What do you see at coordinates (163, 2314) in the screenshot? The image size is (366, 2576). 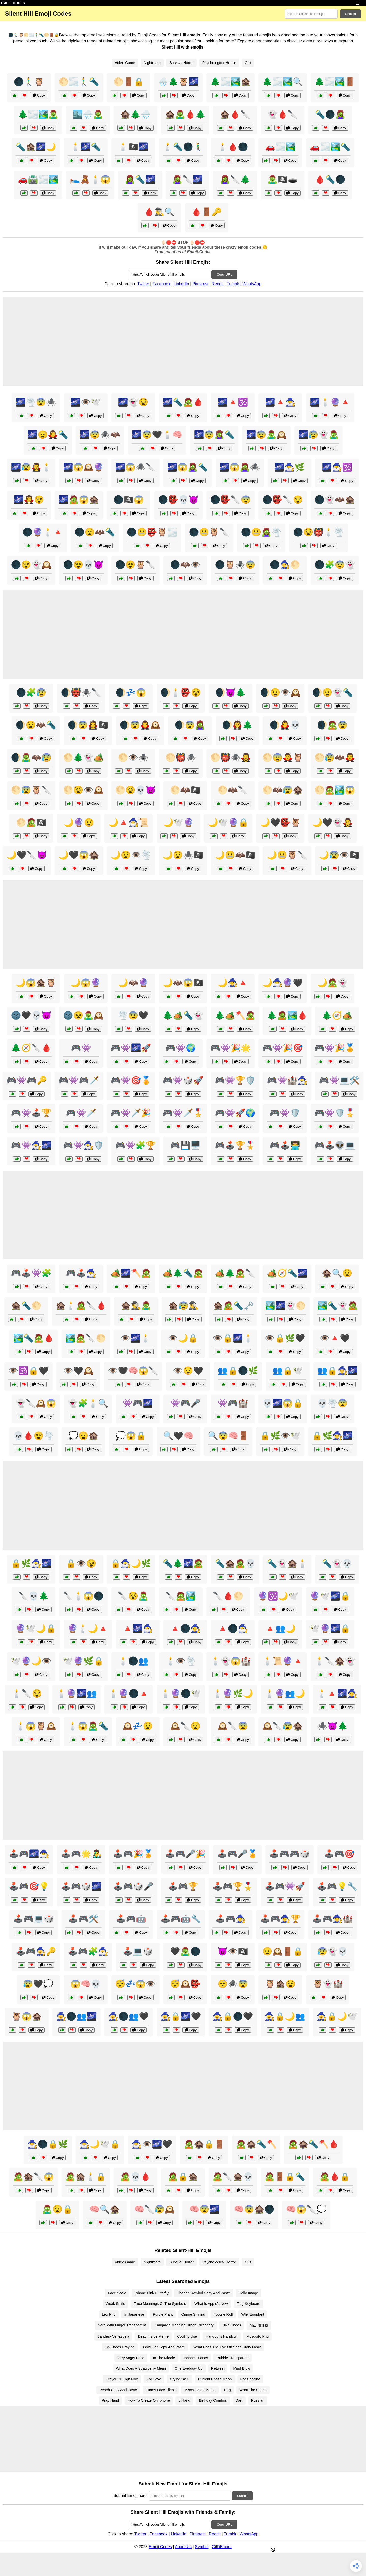 I see `Purple Plant` at bounding box center [163, 2314].